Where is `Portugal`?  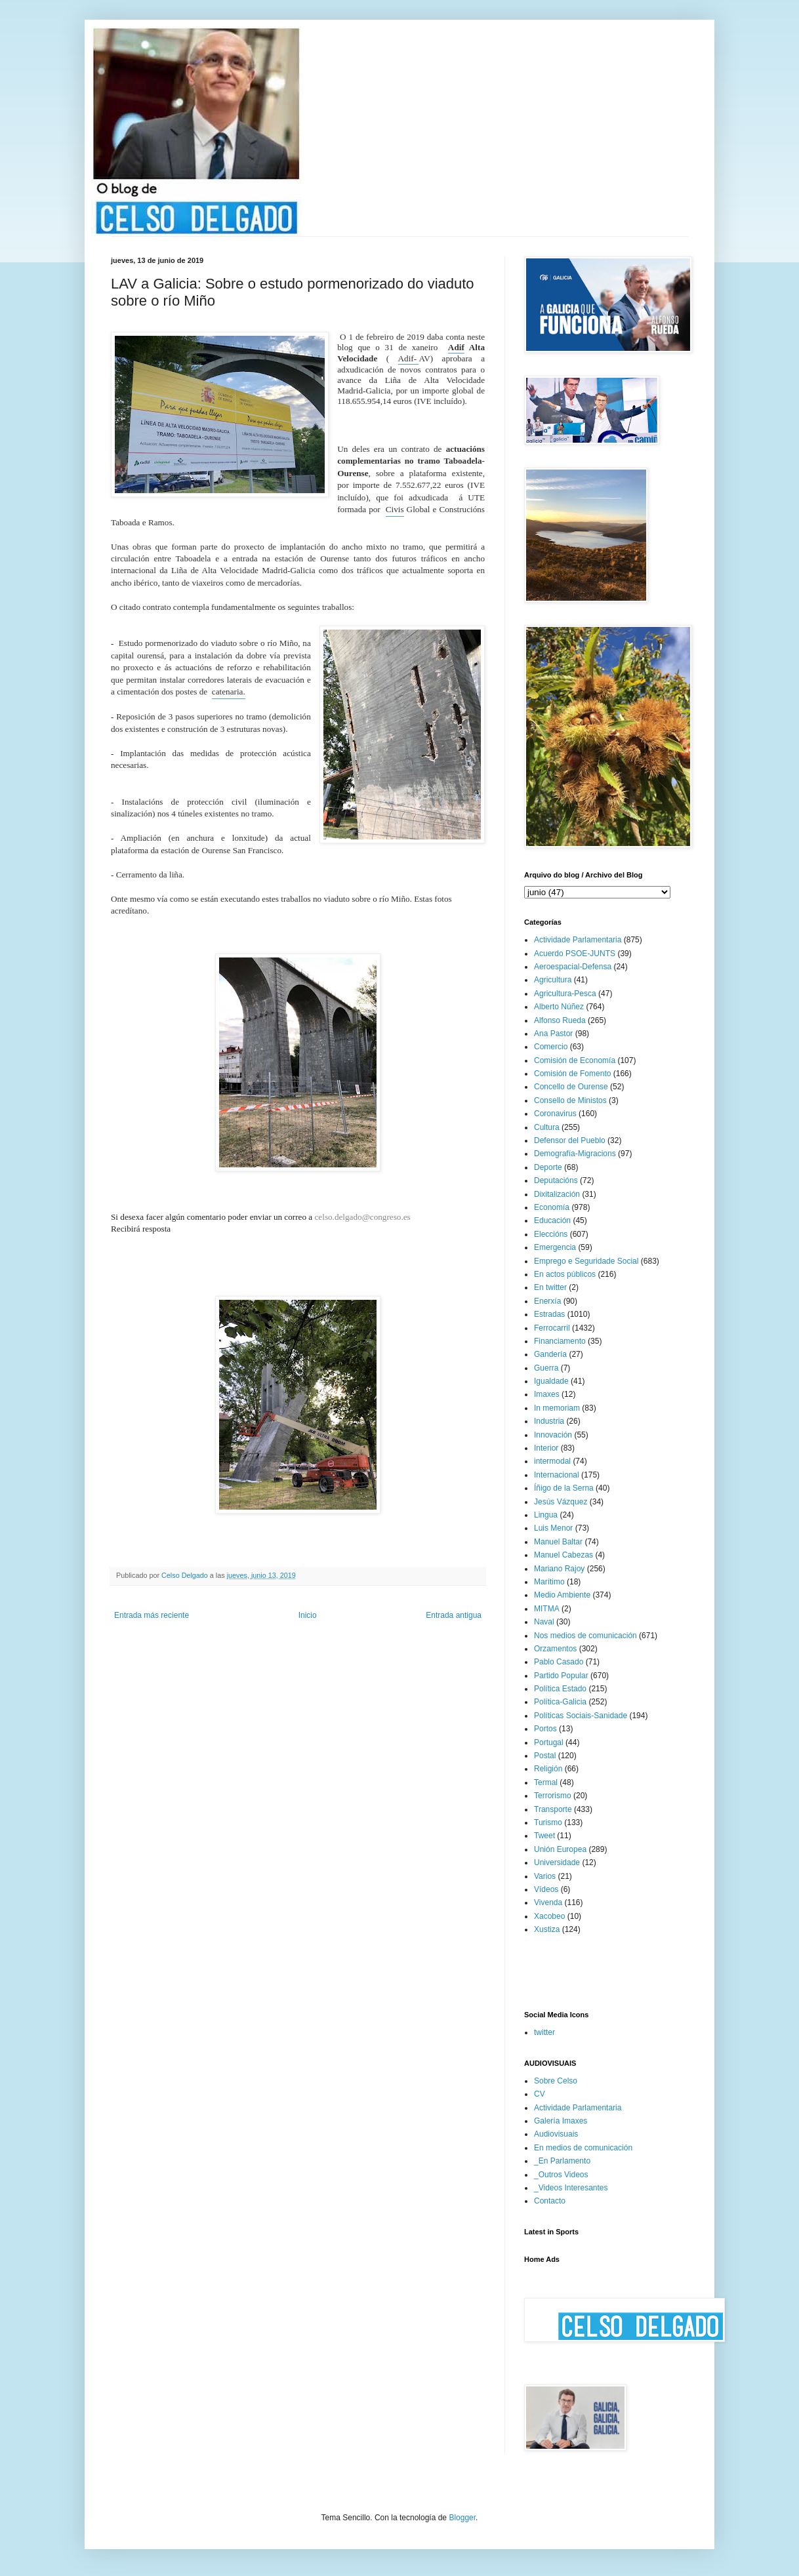
Portugal is located at coordinates (548, 1742).